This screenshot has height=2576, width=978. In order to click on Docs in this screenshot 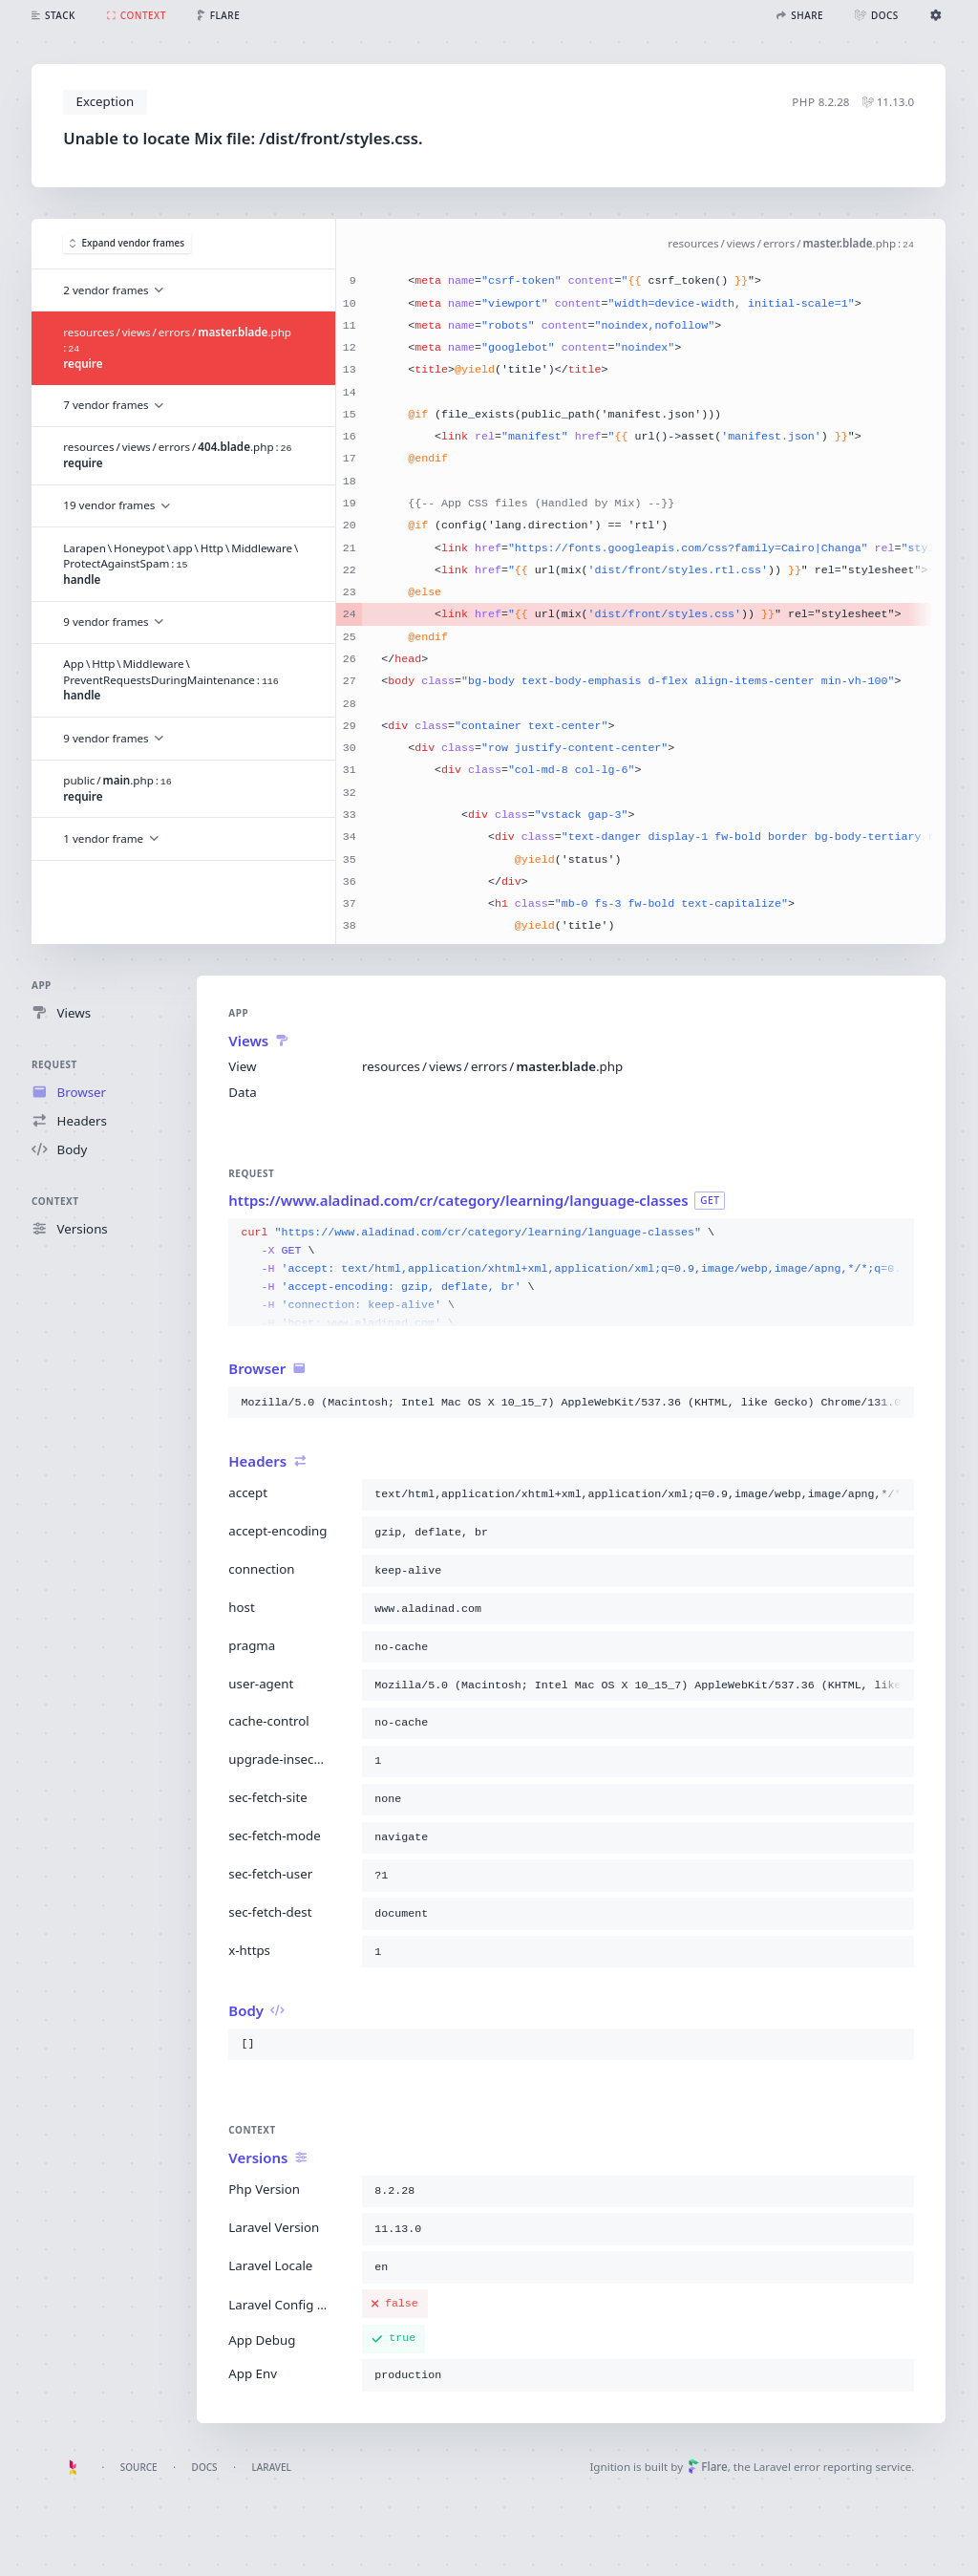, I will do `click(205, 2467)`.